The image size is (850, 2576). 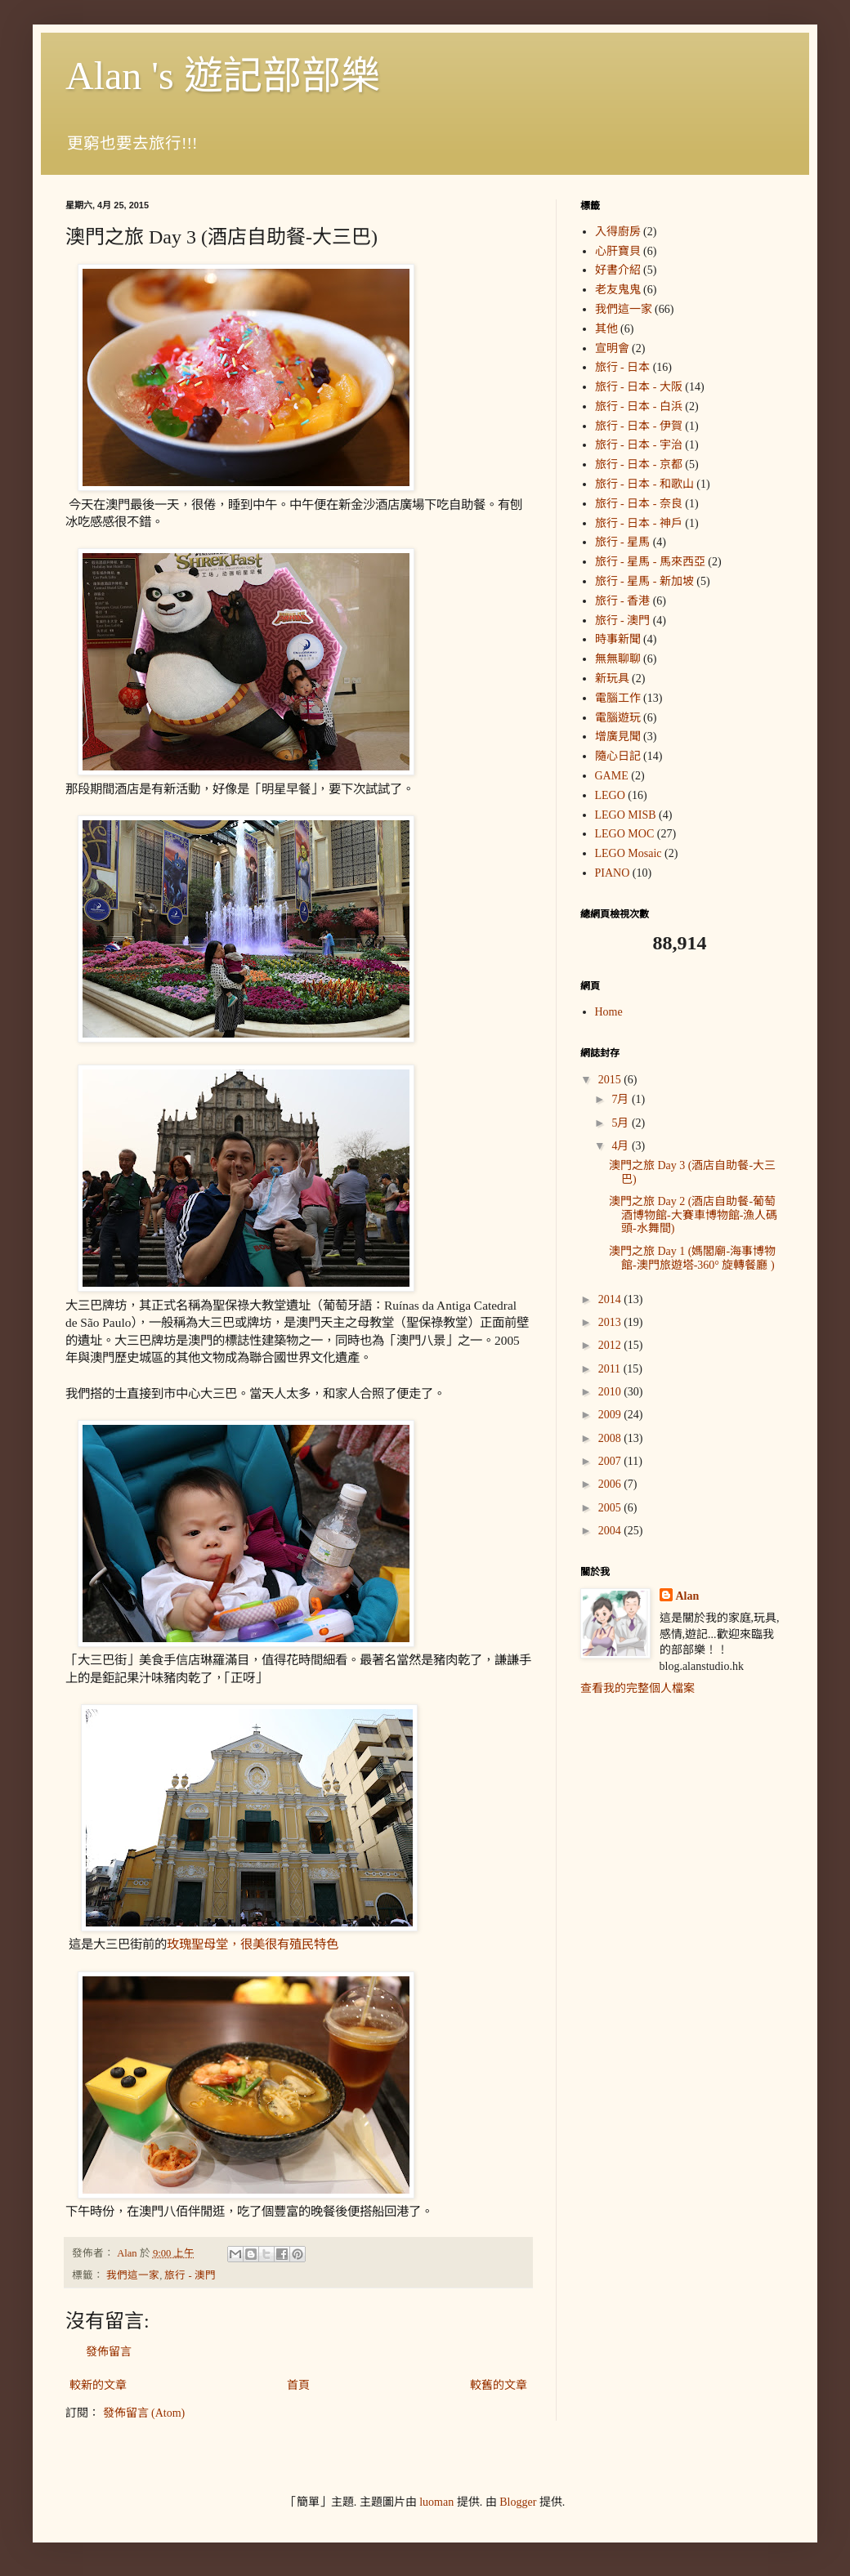 I want to click on 我們這一家, so click(x=132, y=2275).